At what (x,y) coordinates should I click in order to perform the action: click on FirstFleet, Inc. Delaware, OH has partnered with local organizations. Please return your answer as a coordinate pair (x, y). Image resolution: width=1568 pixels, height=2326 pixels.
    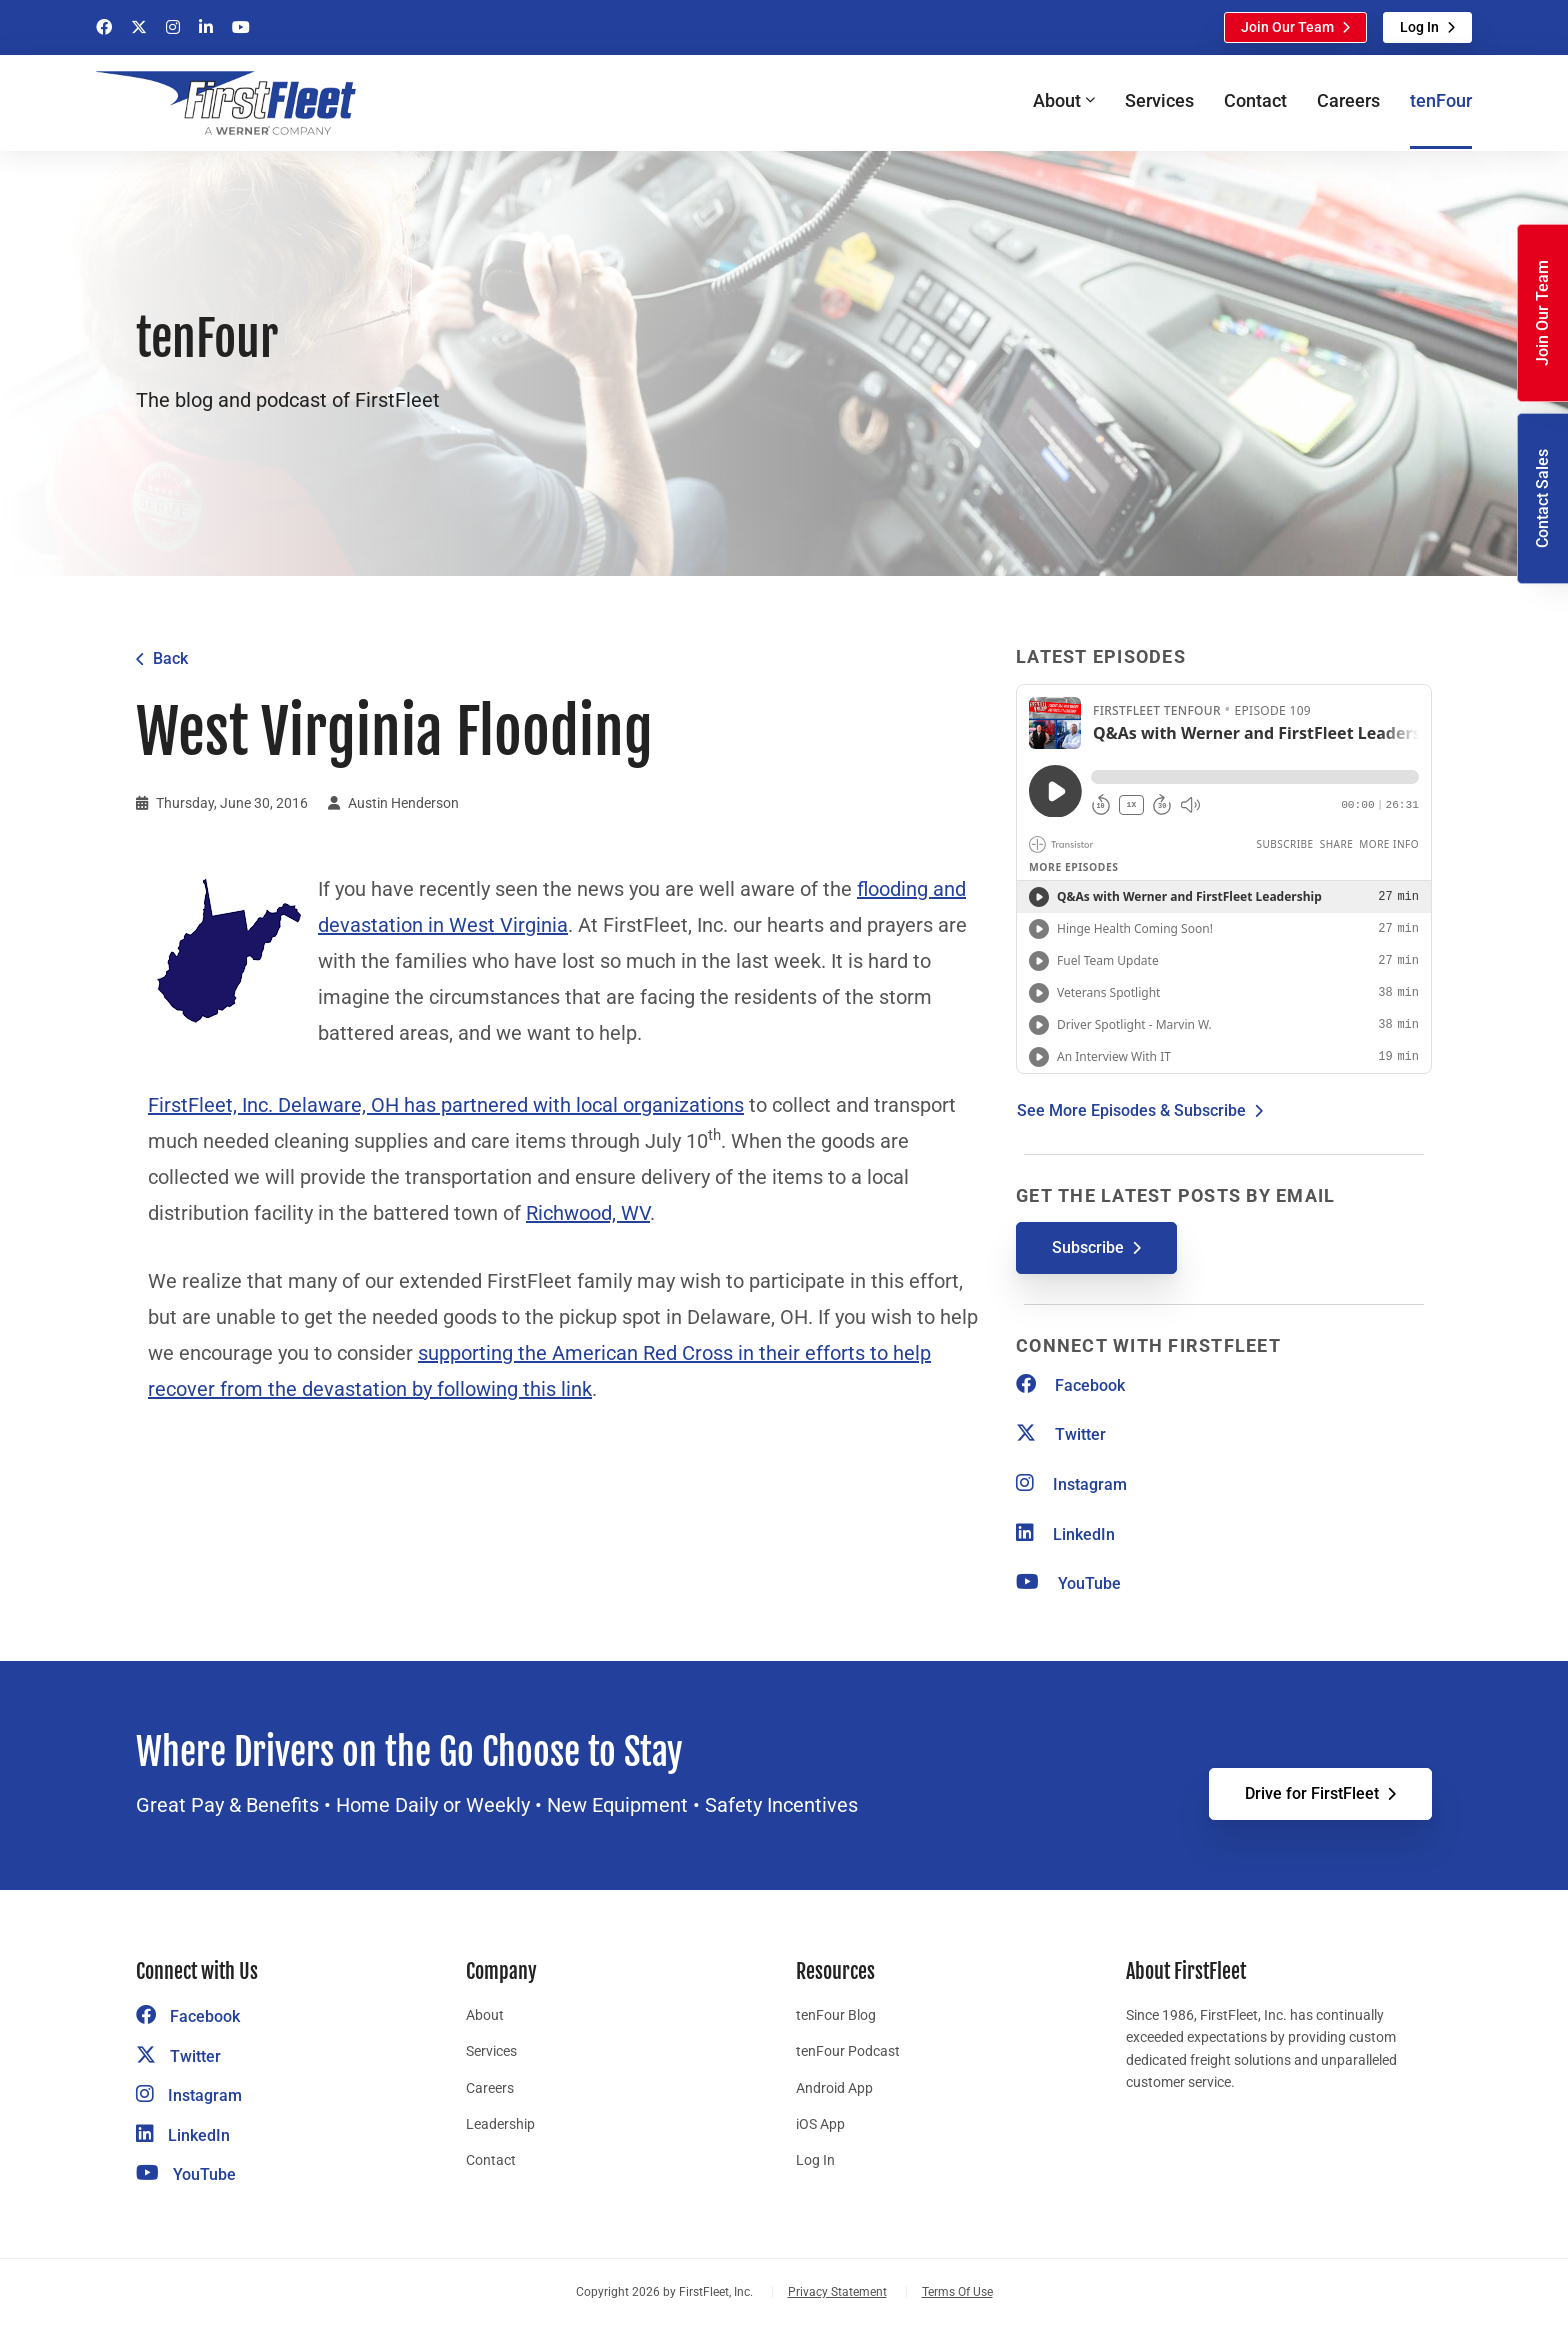
    Looking at the image, I should click on (446, 1105).